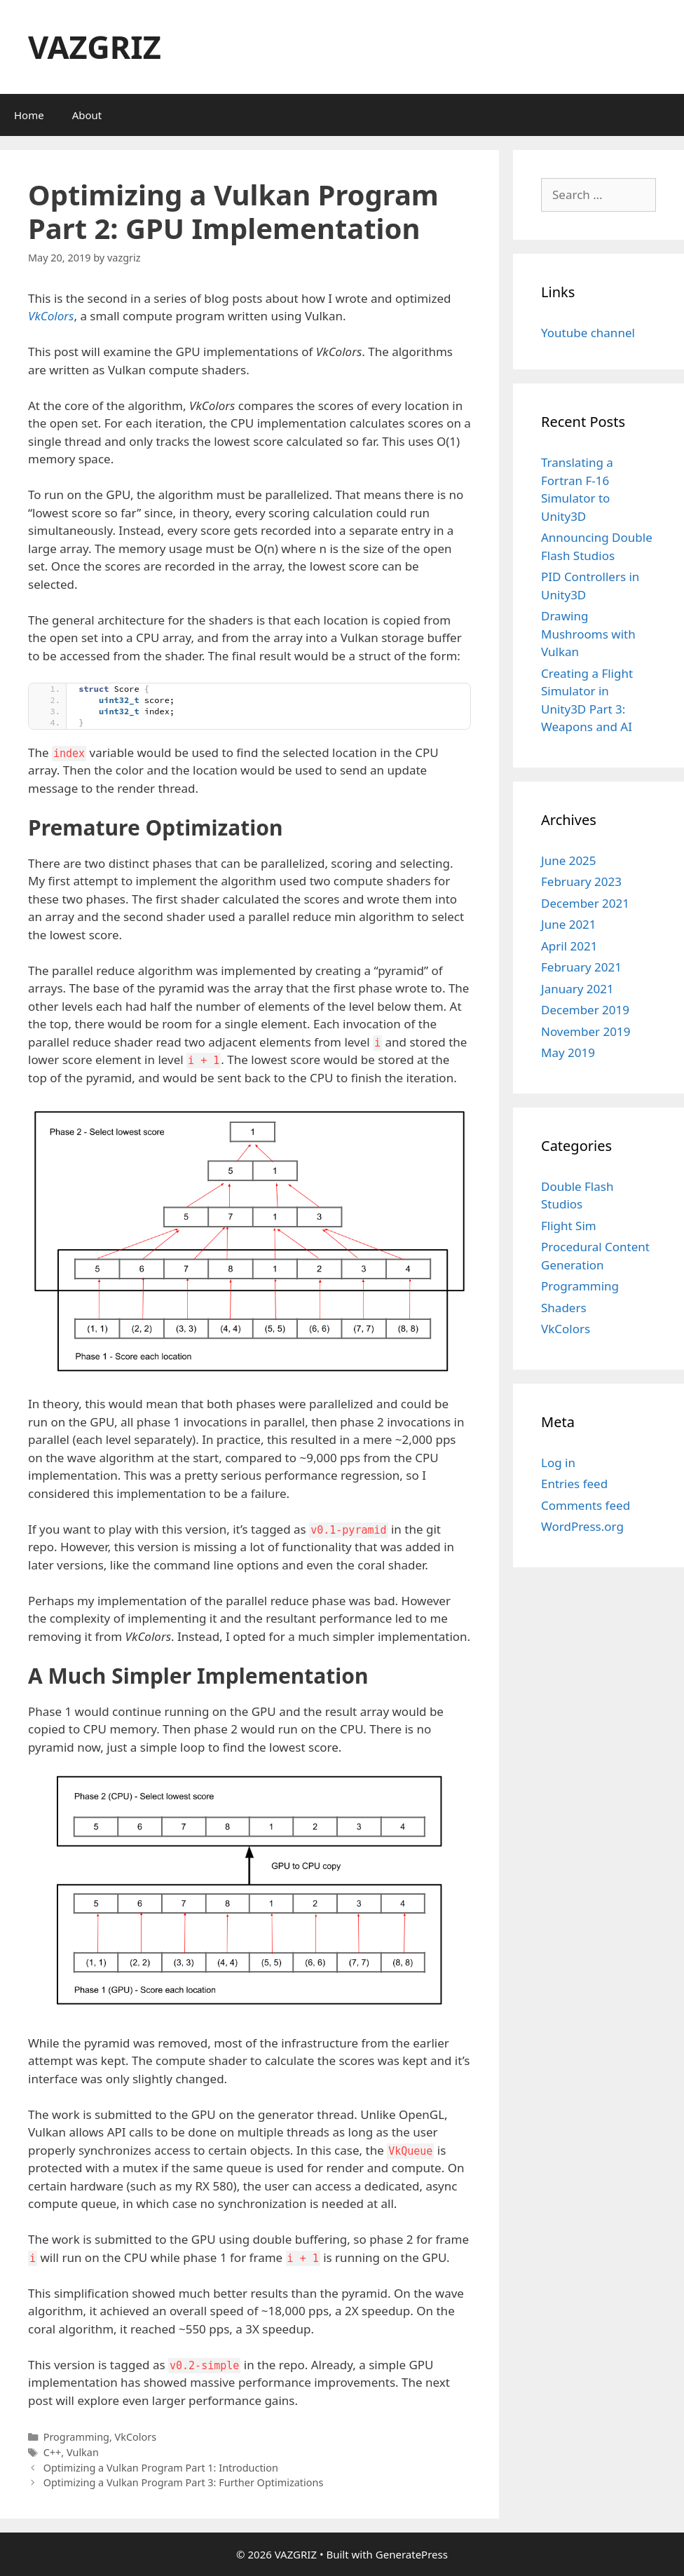  I want to click on Optimizing a Vulkan Program Part 3: Further Optimizations, so click(183, 2482).